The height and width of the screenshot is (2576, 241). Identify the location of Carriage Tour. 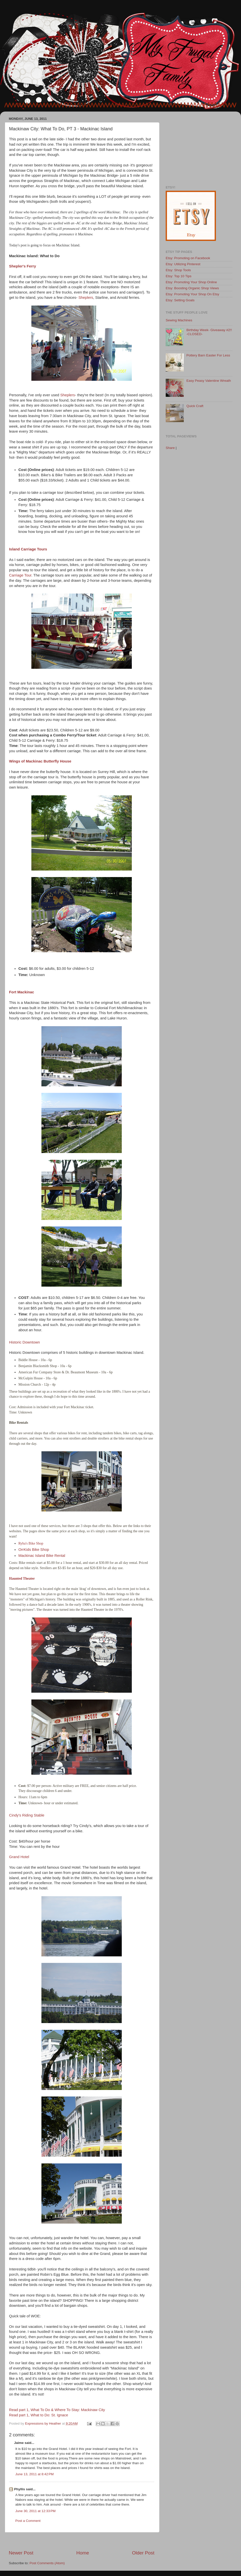
(20, 575).